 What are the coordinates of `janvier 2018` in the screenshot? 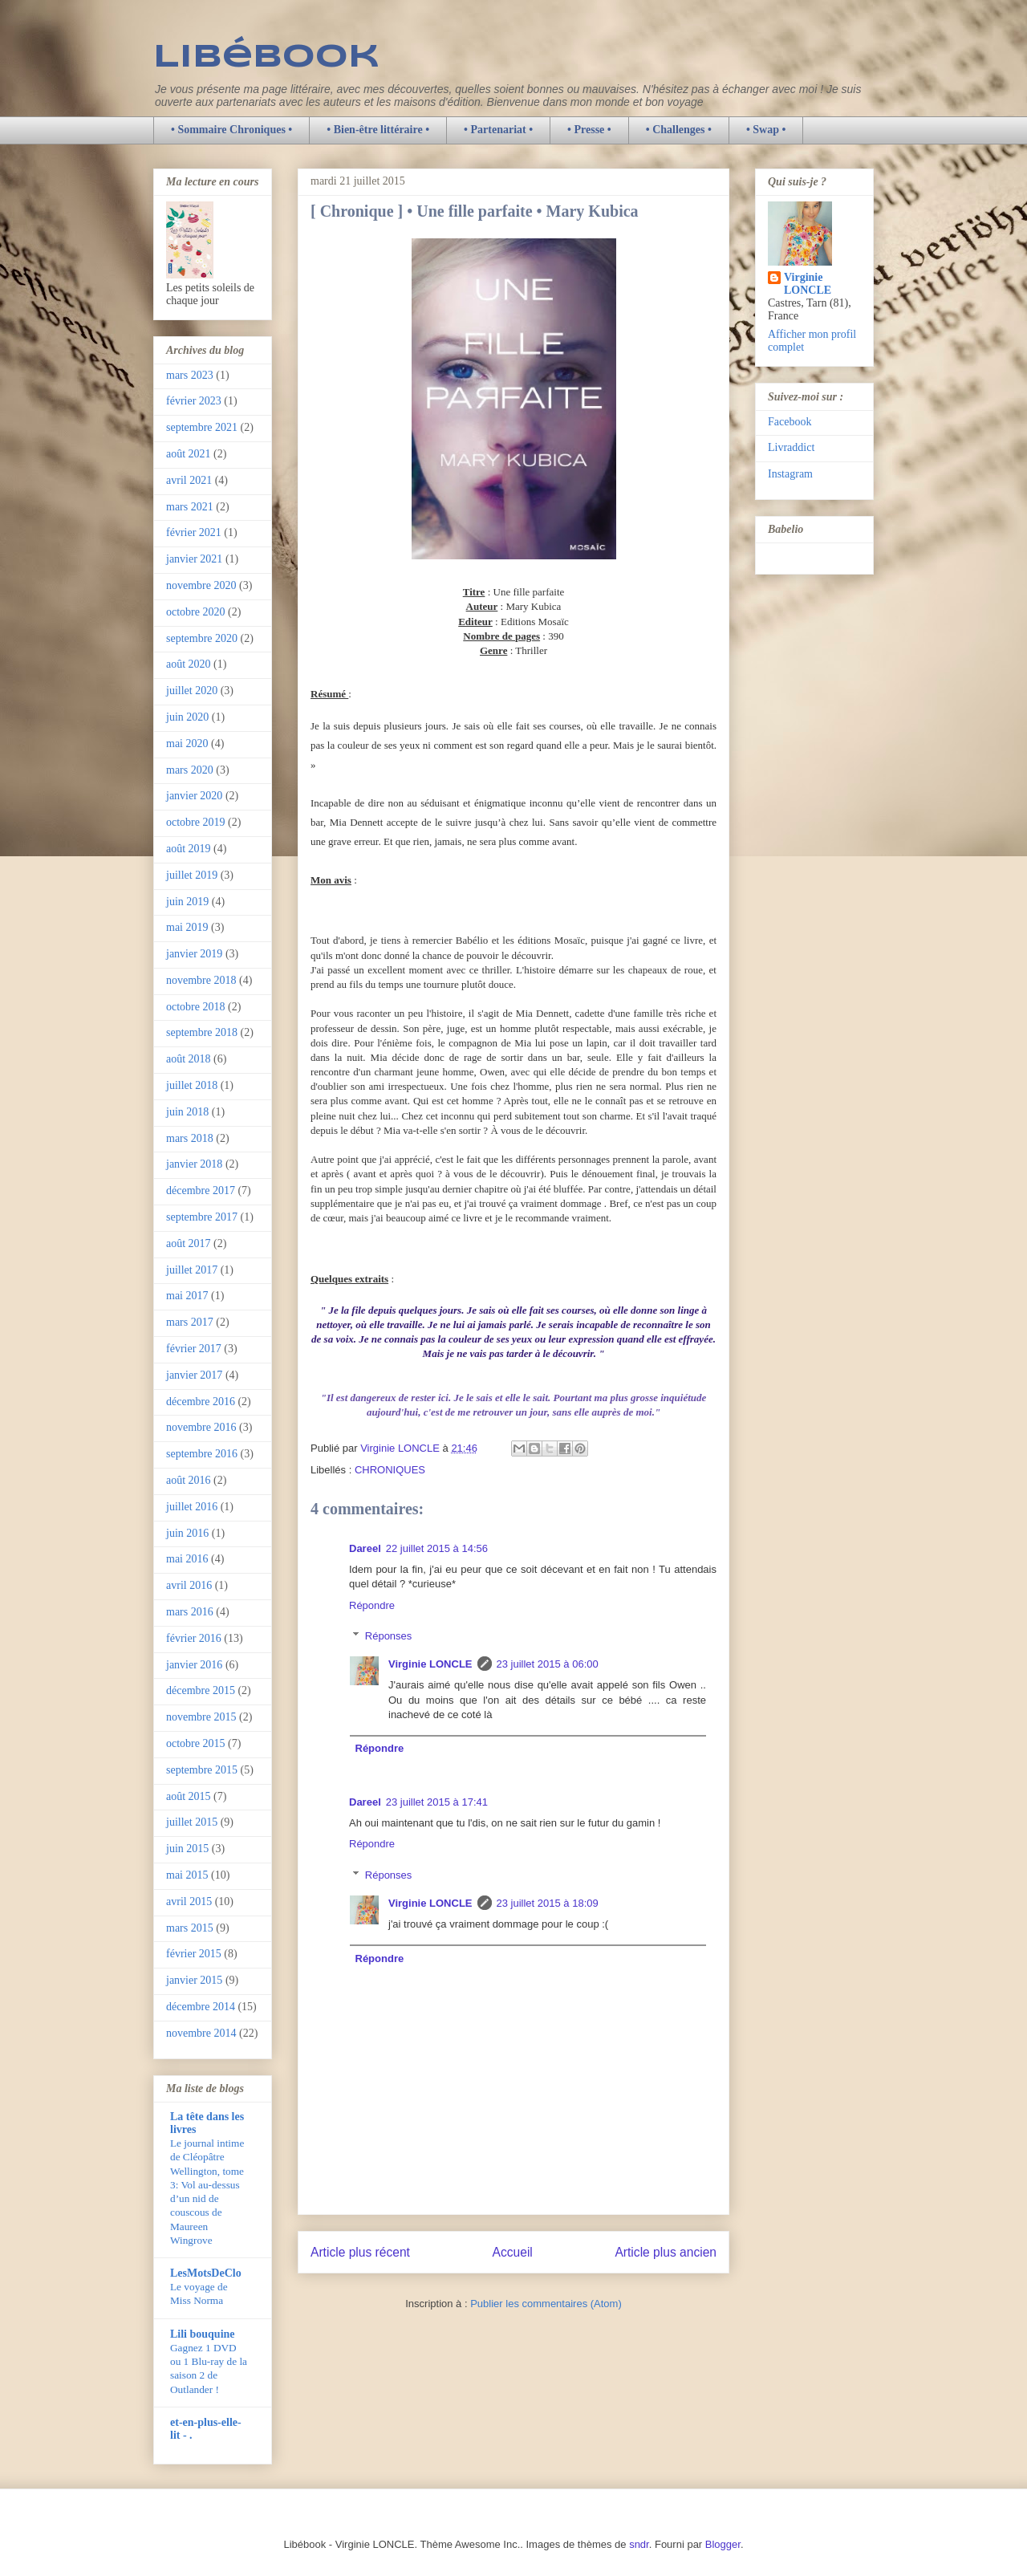 It's located at (194, 1164).